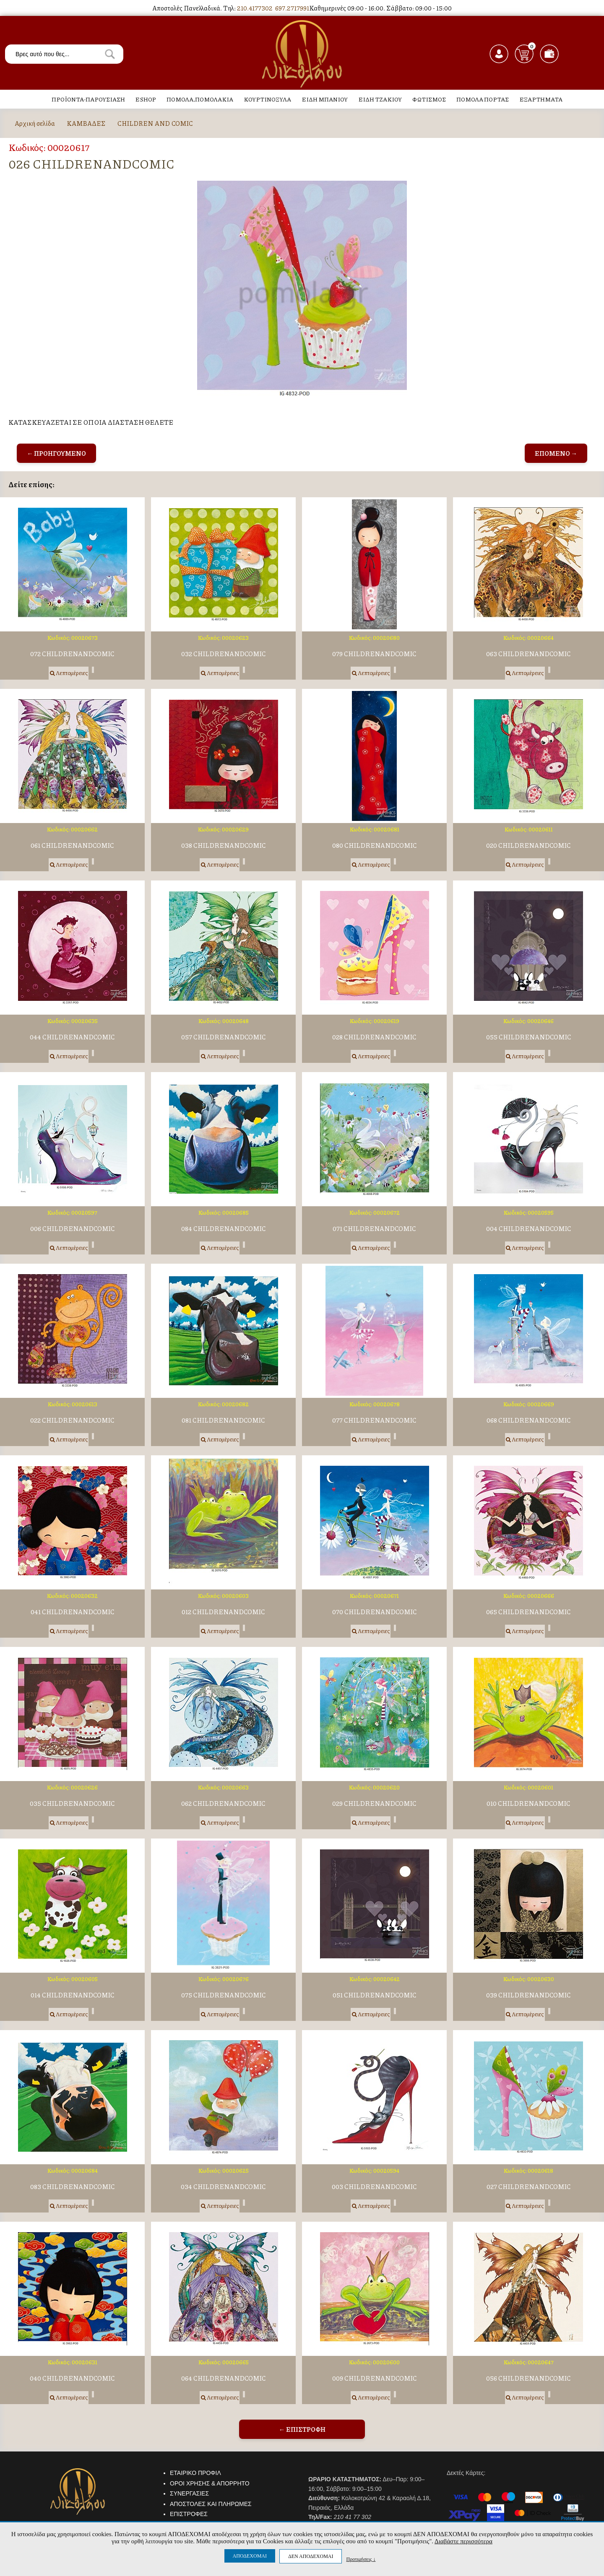  What do you see at coordinates (292, 8) in the screenshot?
I see `697.2717991` at bounding box center [292, 8].